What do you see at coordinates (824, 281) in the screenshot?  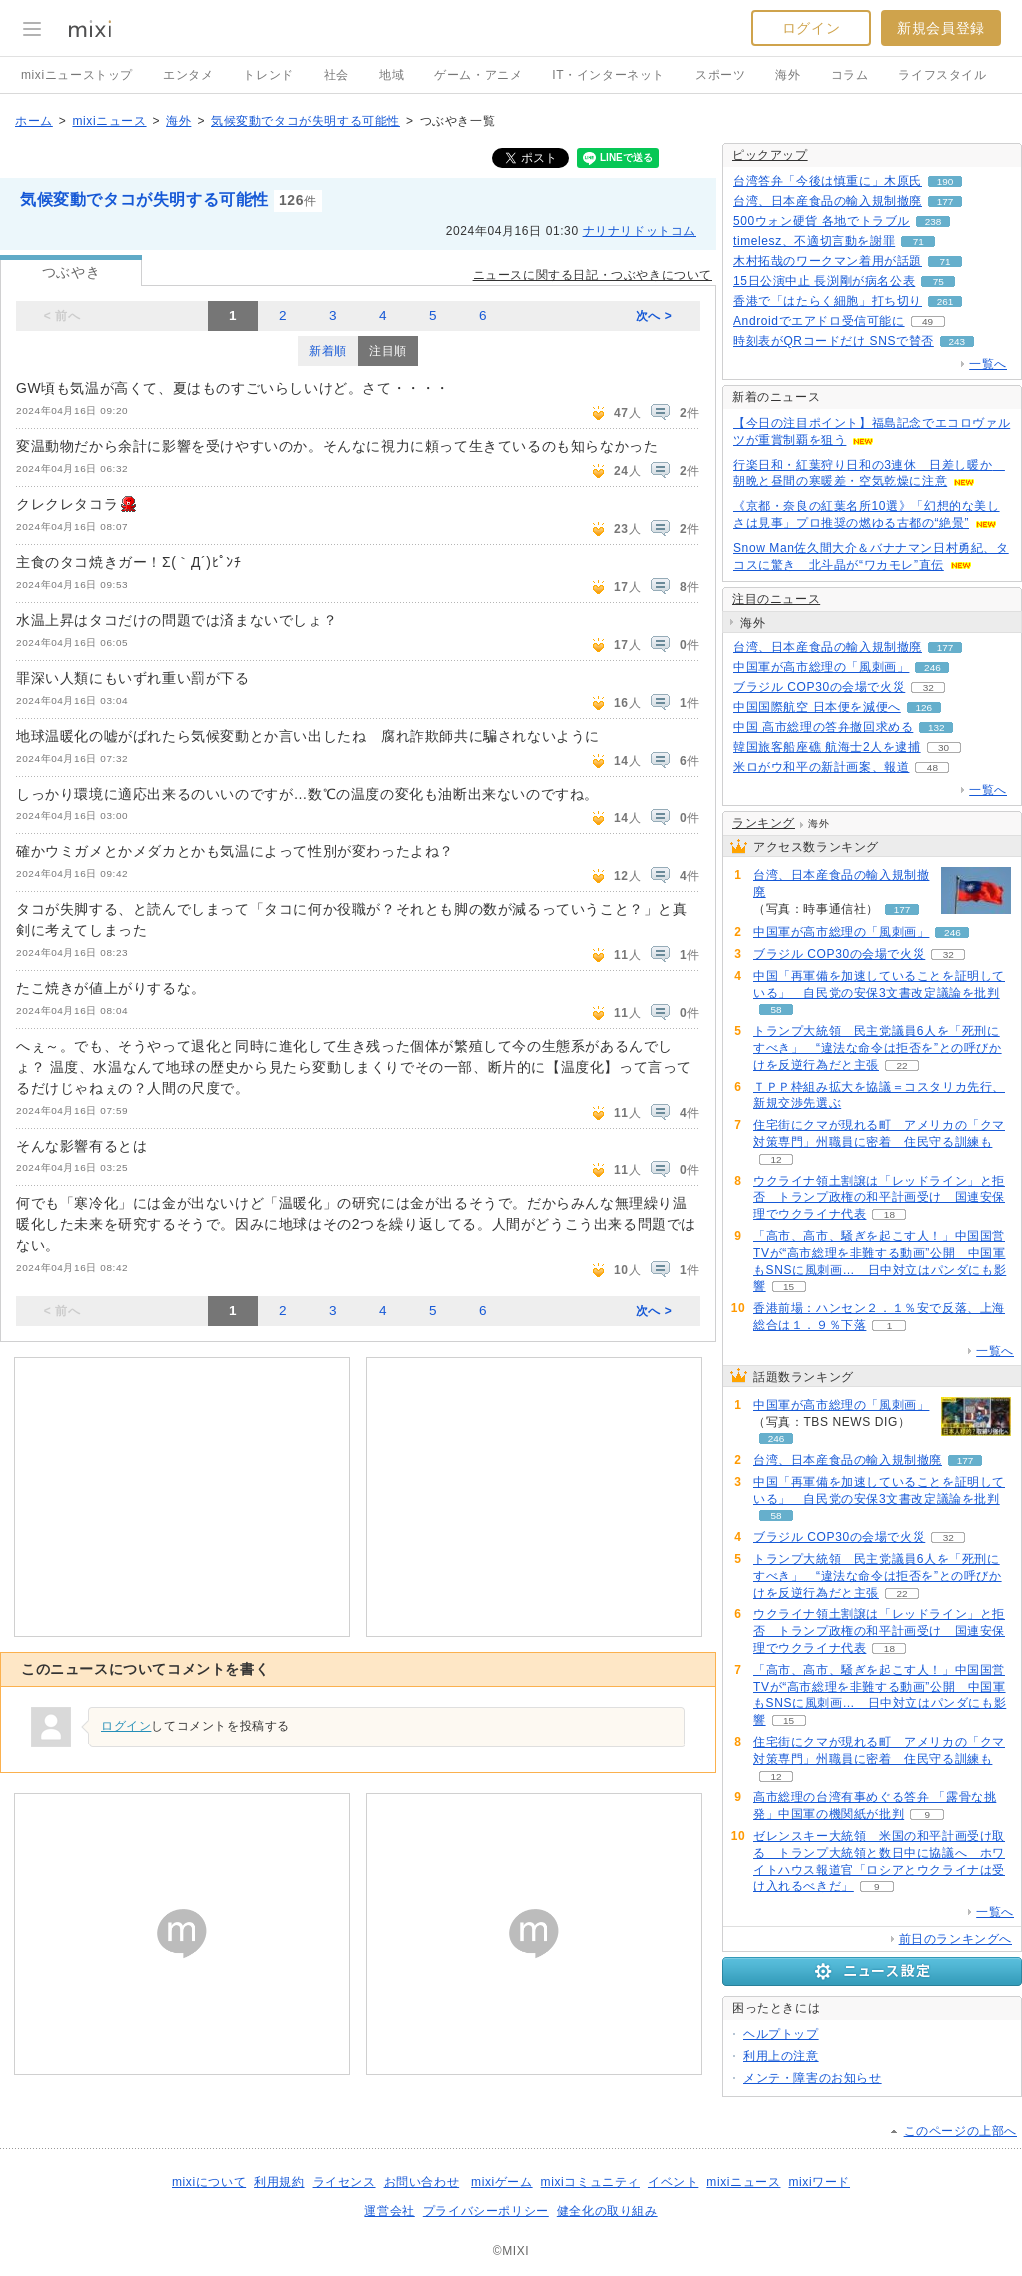 I see `15日公演中止 長渕剛が病名公表` at bounding box center [824, 281].